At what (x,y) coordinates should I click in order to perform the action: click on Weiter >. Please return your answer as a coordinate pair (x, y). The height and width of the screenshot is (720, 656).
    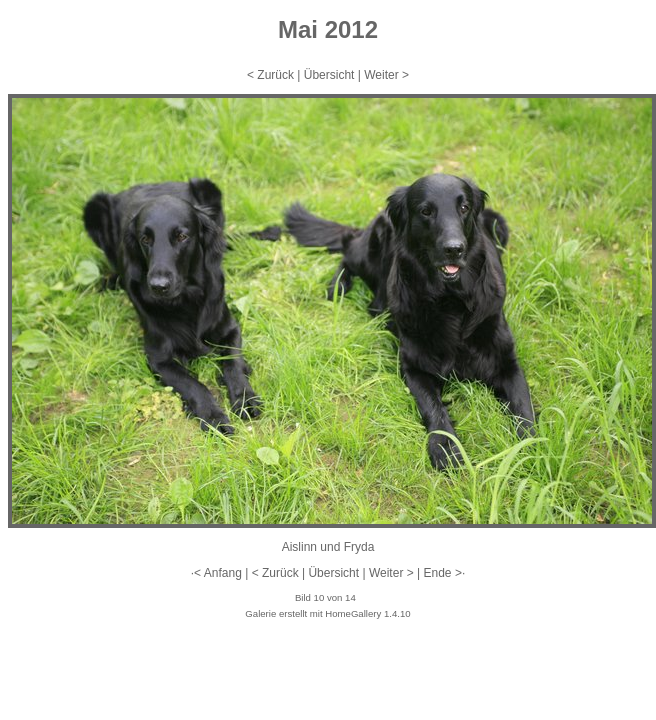
    Looking at the image, I should click on (386, 75).